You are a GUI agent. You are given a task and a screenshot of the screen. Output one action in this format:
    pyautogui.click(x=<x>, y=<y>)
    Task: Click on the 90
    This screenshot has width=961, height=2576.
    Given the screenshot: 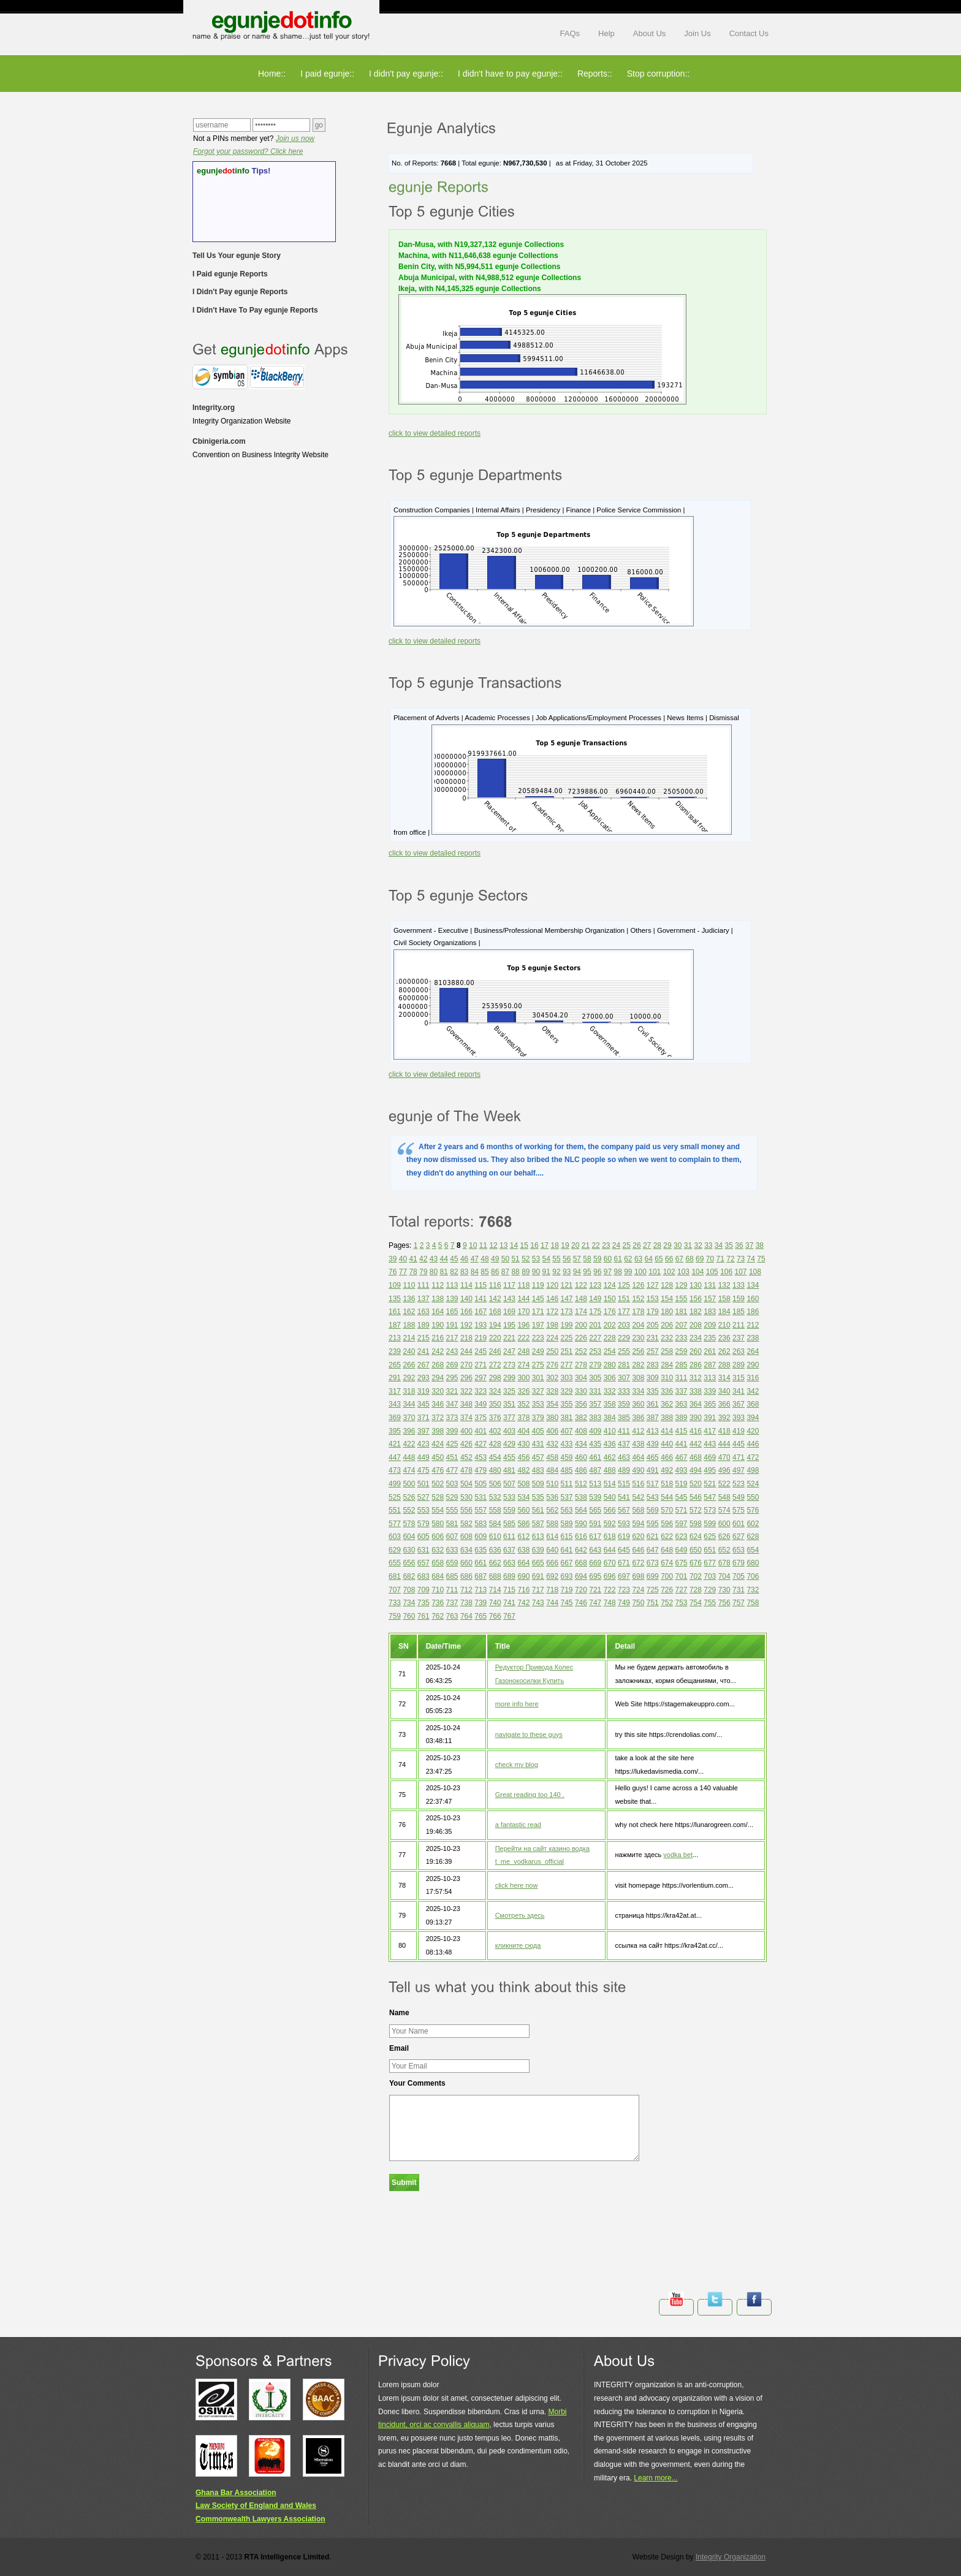 What is the action you would take?
    pyautogui.click(x=536, y=1271)
    